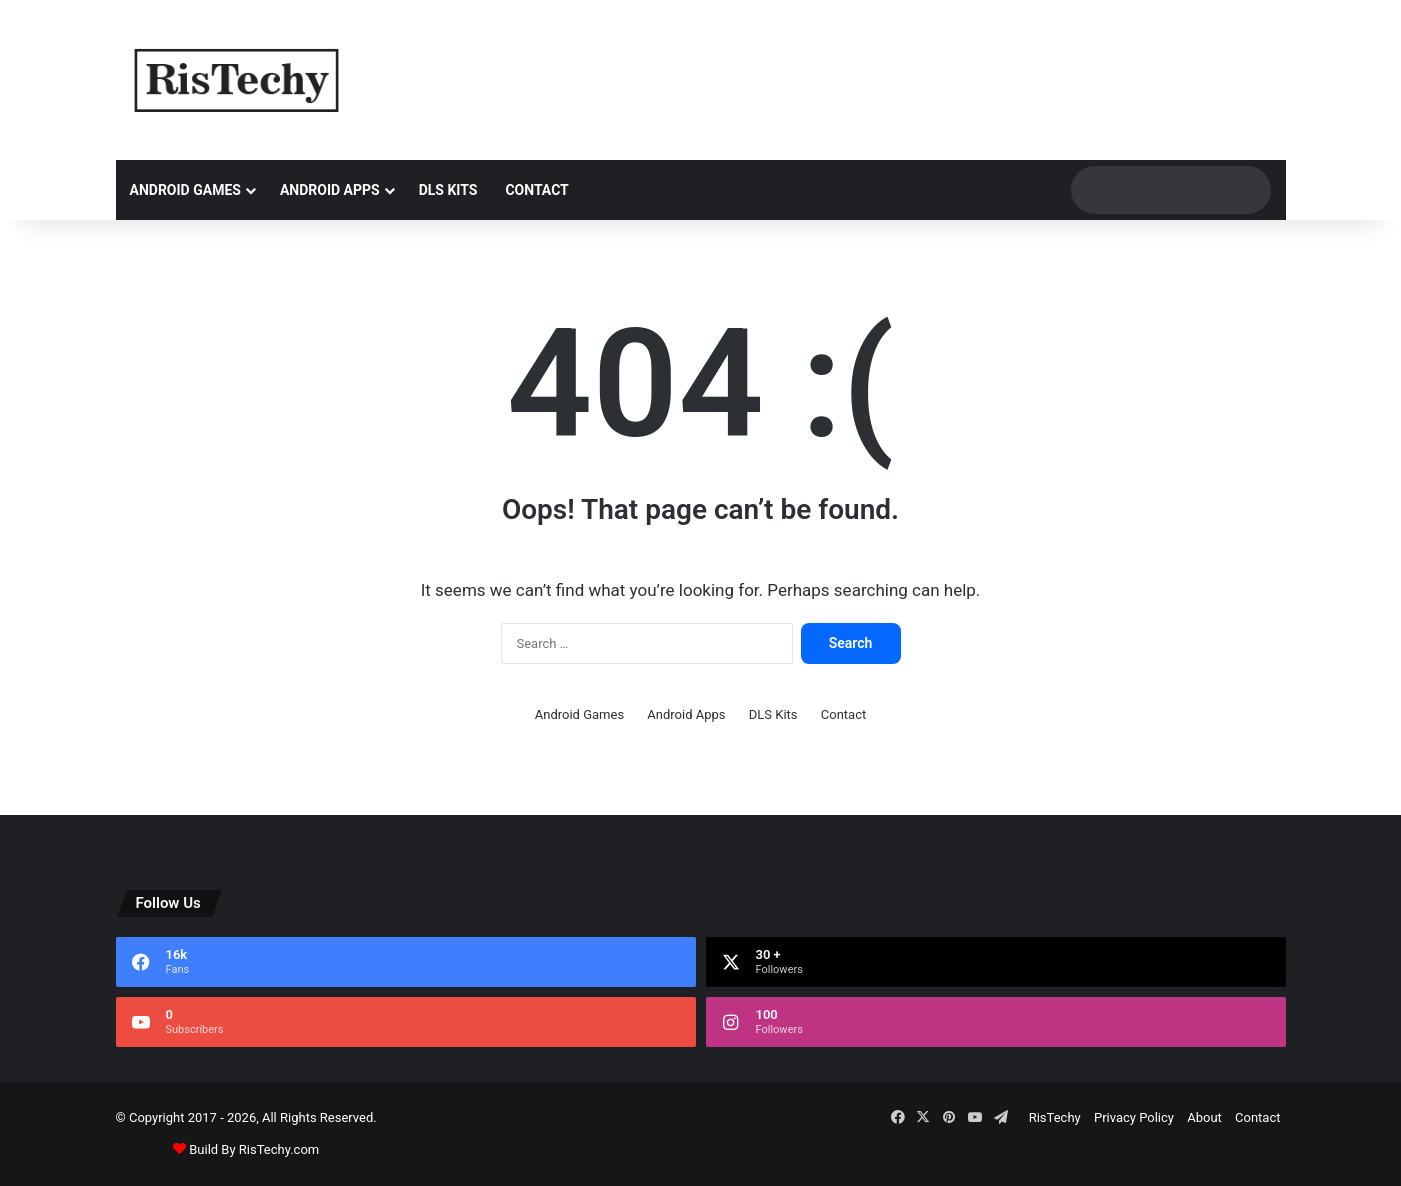 The image size is (1401, 1186). I want to click on [search], so click(1152, 190).